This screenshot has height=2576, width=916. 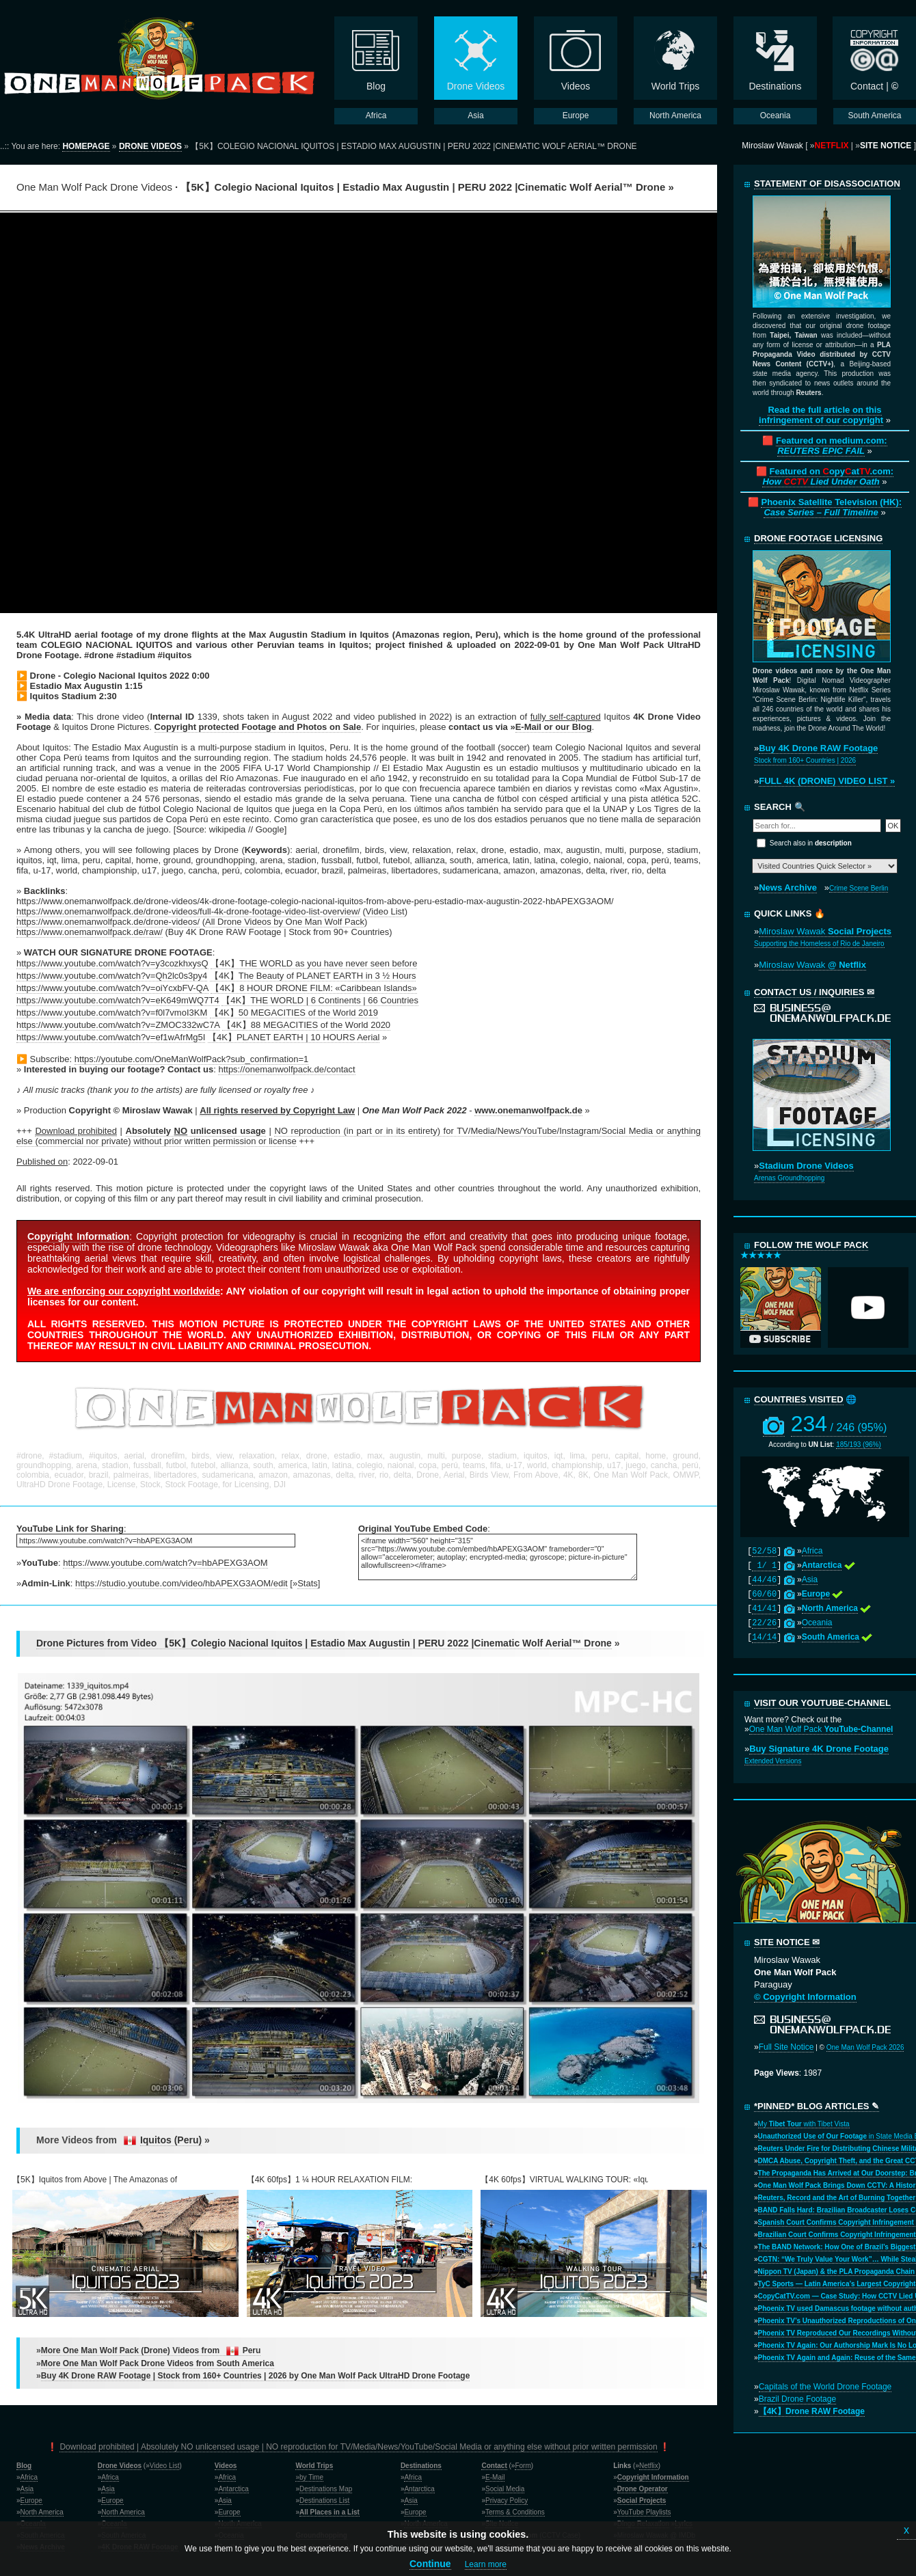 What do you see at coordinates (764, 1637) in the screenshot?
I see `14/14` at bounding box center [764, 1637].